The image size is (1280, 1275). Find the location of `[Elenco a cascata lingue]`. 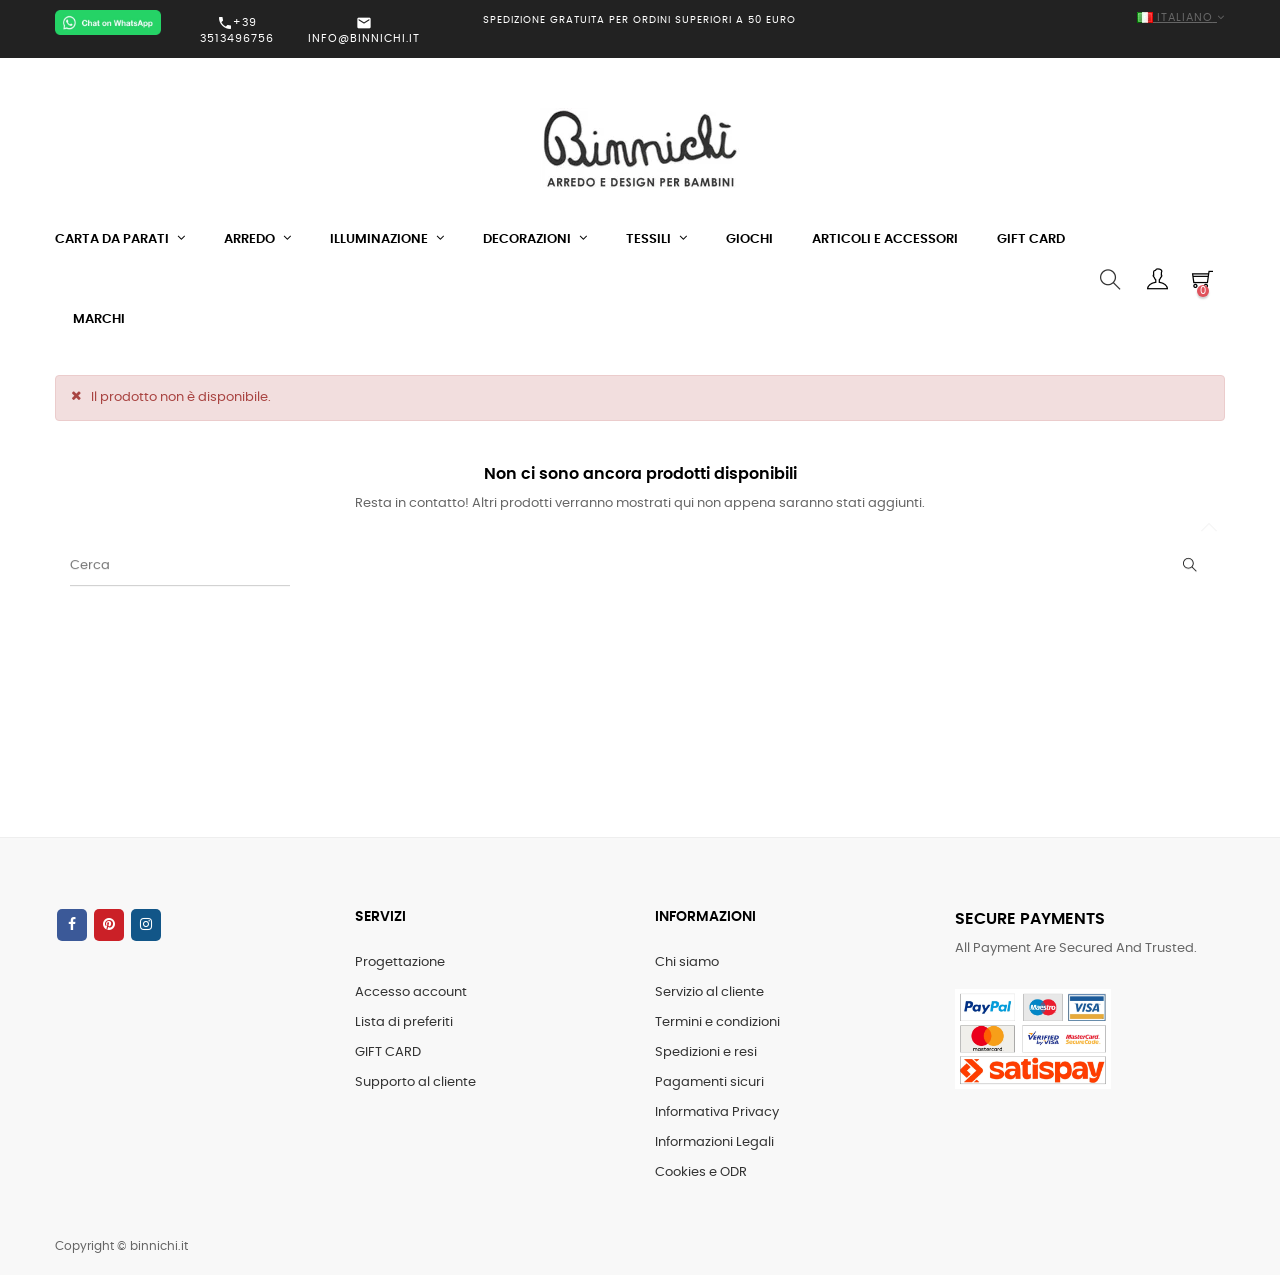

[Elenco a cascata lingue] is located at coordinates (1040, 18).